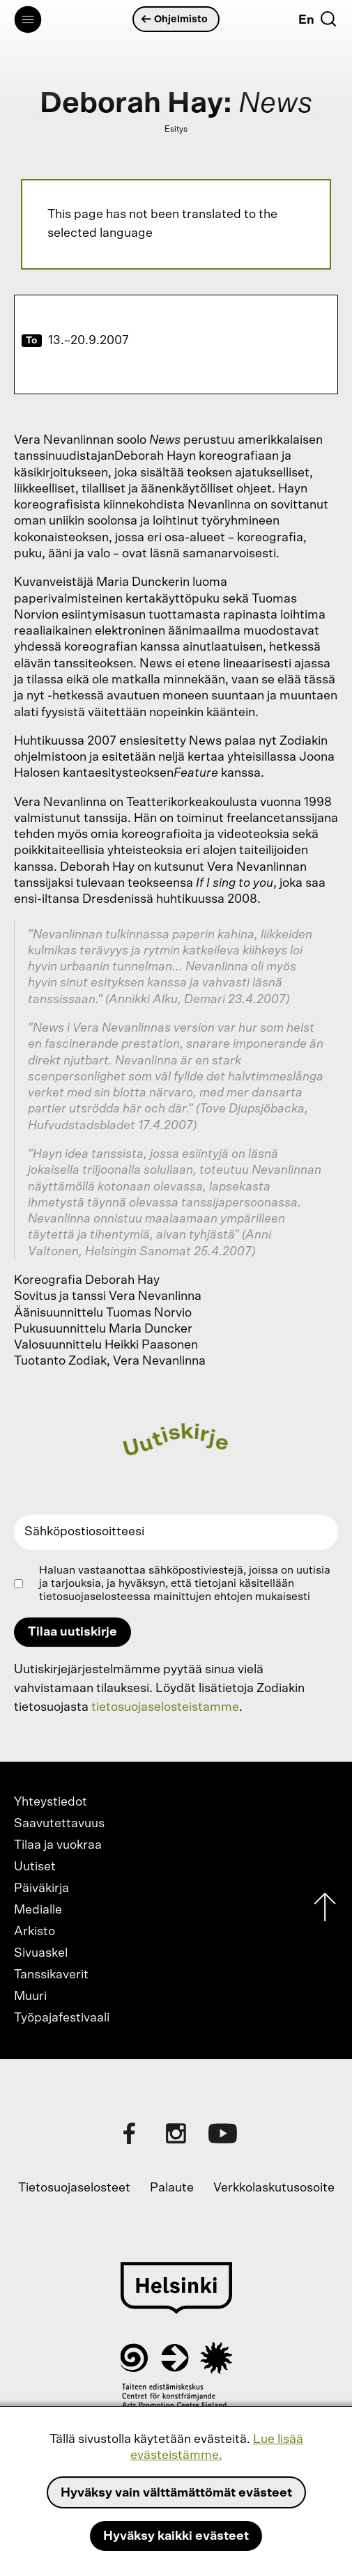 Image resolution: width=352 pixels, height=2576 pixels. What do you see at coordinates (74, 2188) in the screenshot?
I see `Tietosuojaselosteet` at bounding box center [74, 2188].